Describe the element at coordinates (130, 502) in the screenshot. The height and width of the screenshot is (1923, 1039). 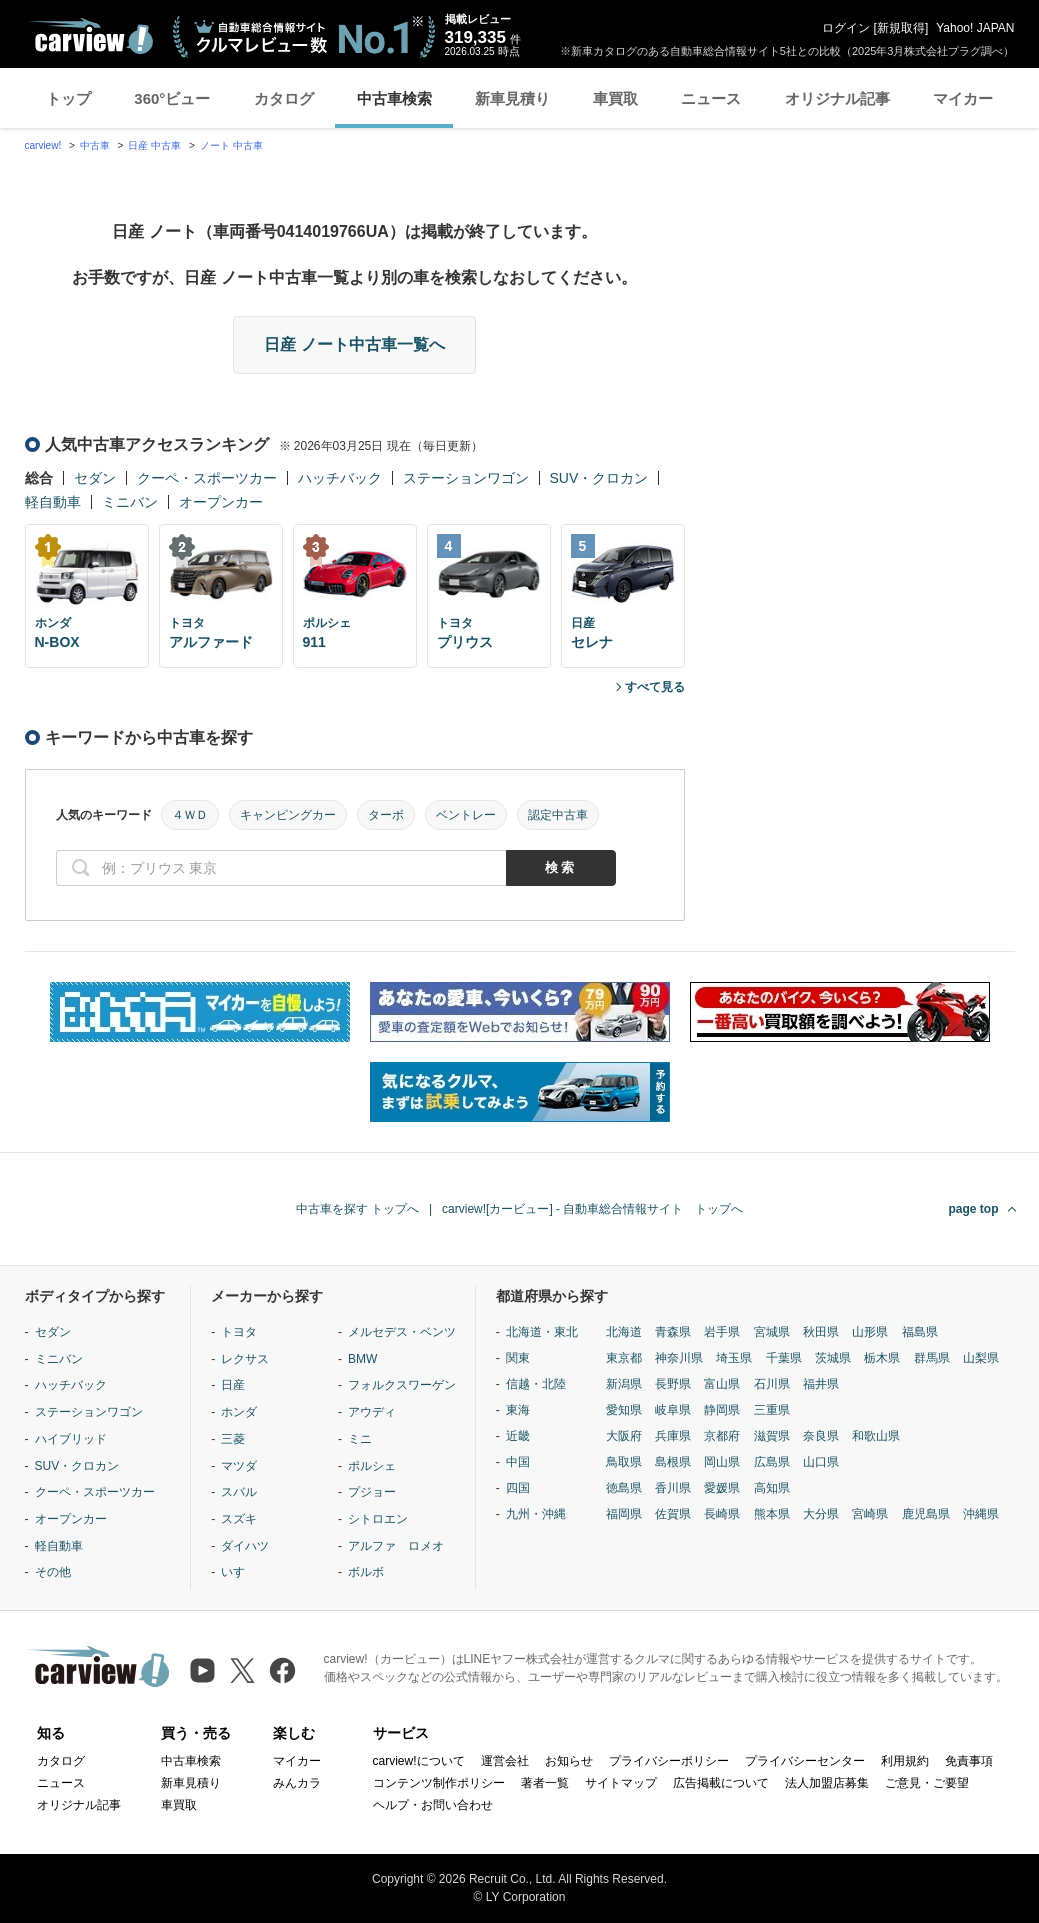
I see `ミニバン` at that location.